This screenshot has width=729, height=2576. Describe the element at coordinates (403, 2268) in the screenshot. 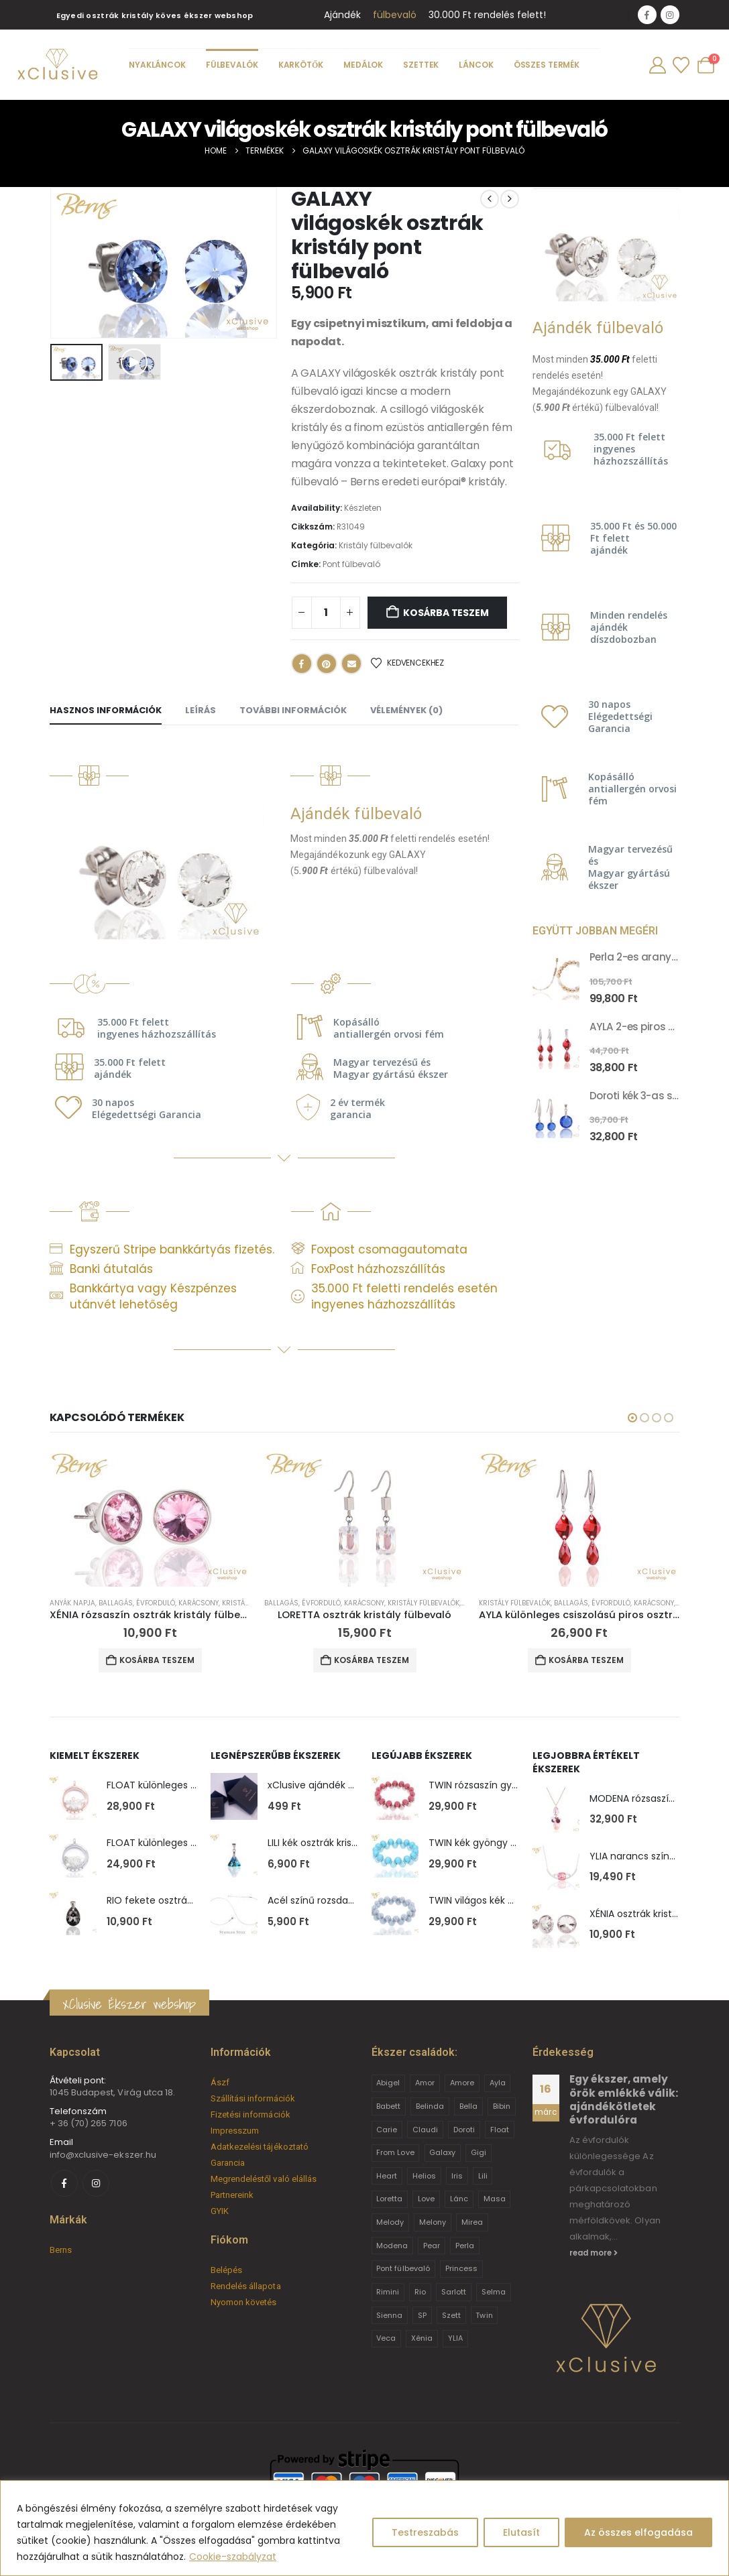

I see `Pont fülbevaló [Pont fülbevaló (12 termék)]` at that location.